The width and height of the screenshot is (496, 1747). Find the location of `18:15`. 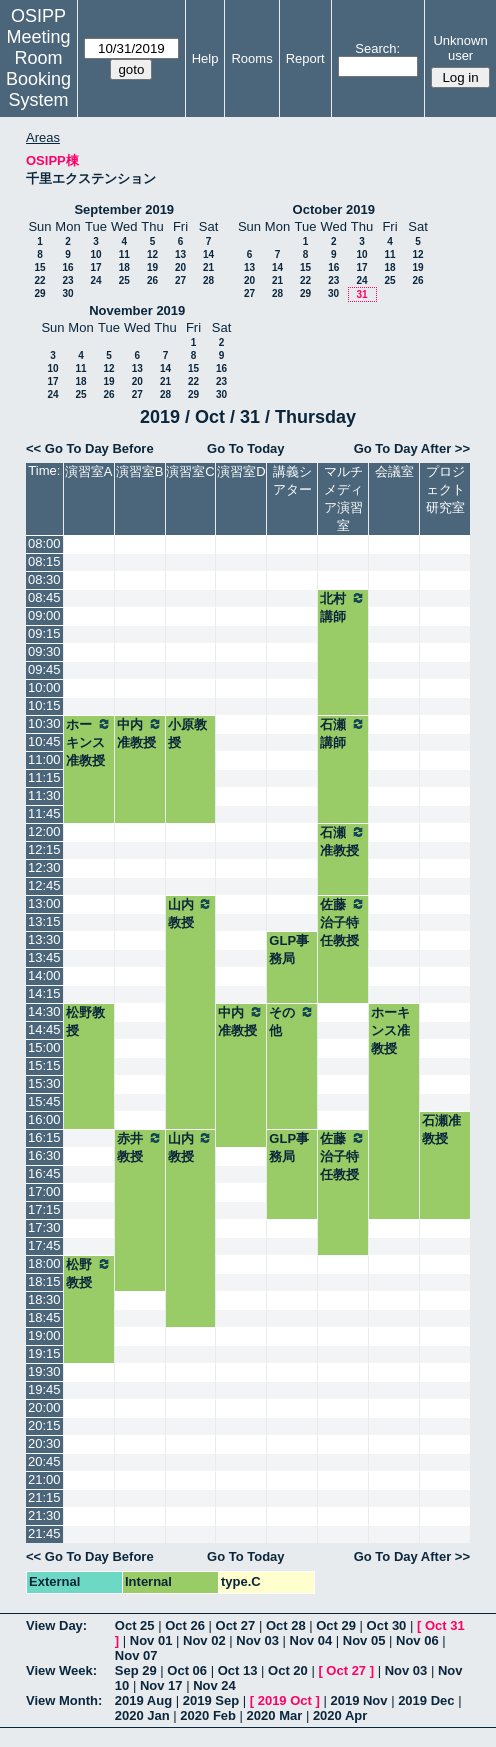

18:15 is located at coordinates (44, 1281).